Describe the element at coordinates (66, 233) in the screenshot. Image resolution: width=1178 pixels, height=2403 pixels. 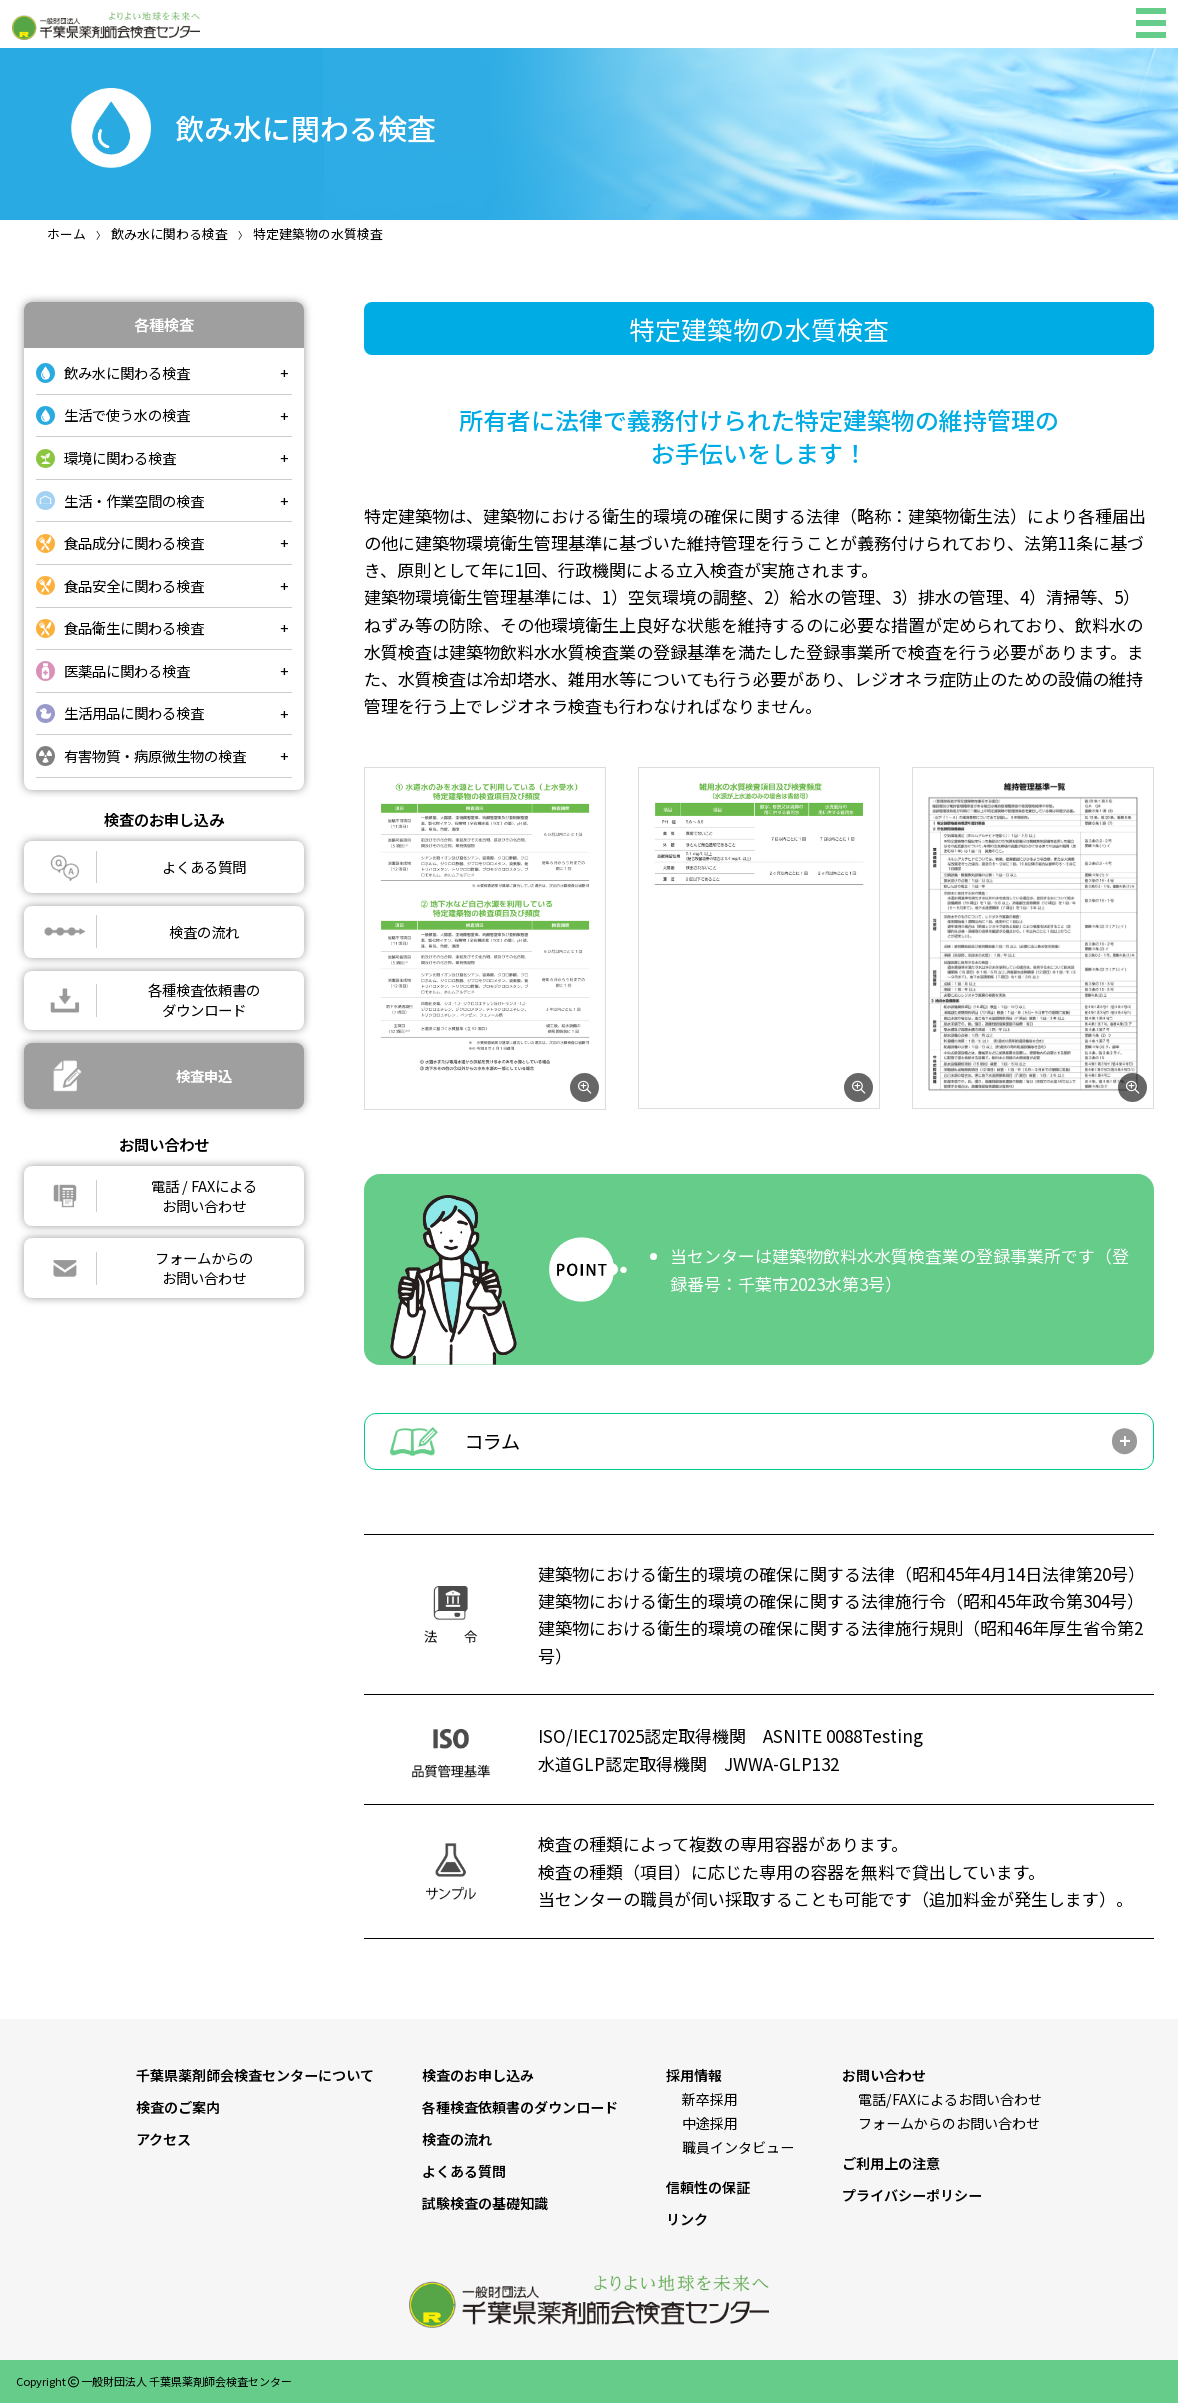
I see `ホーム` at that location.